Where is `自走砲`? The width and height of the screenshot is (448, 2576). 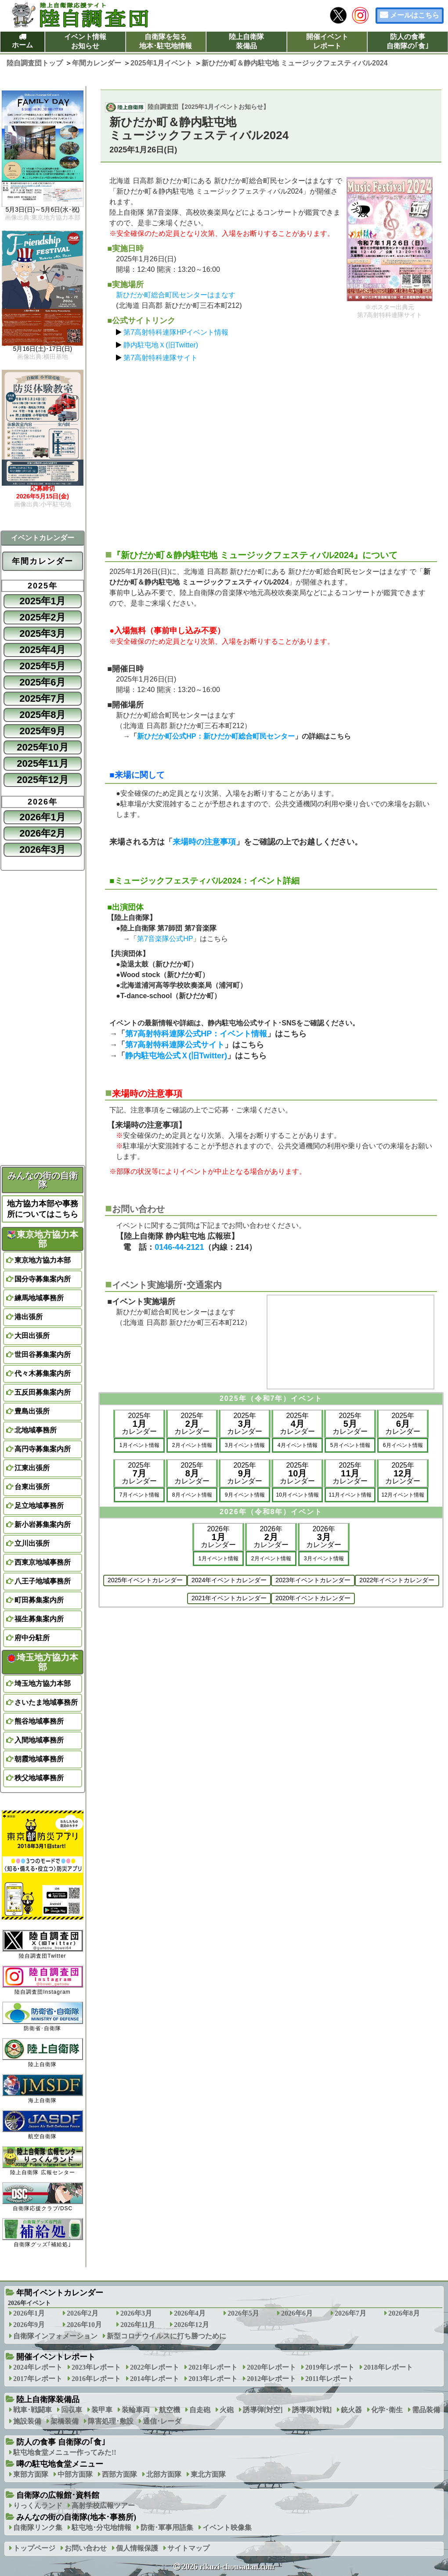 自走砲 is located at coordinates (199, 2410).